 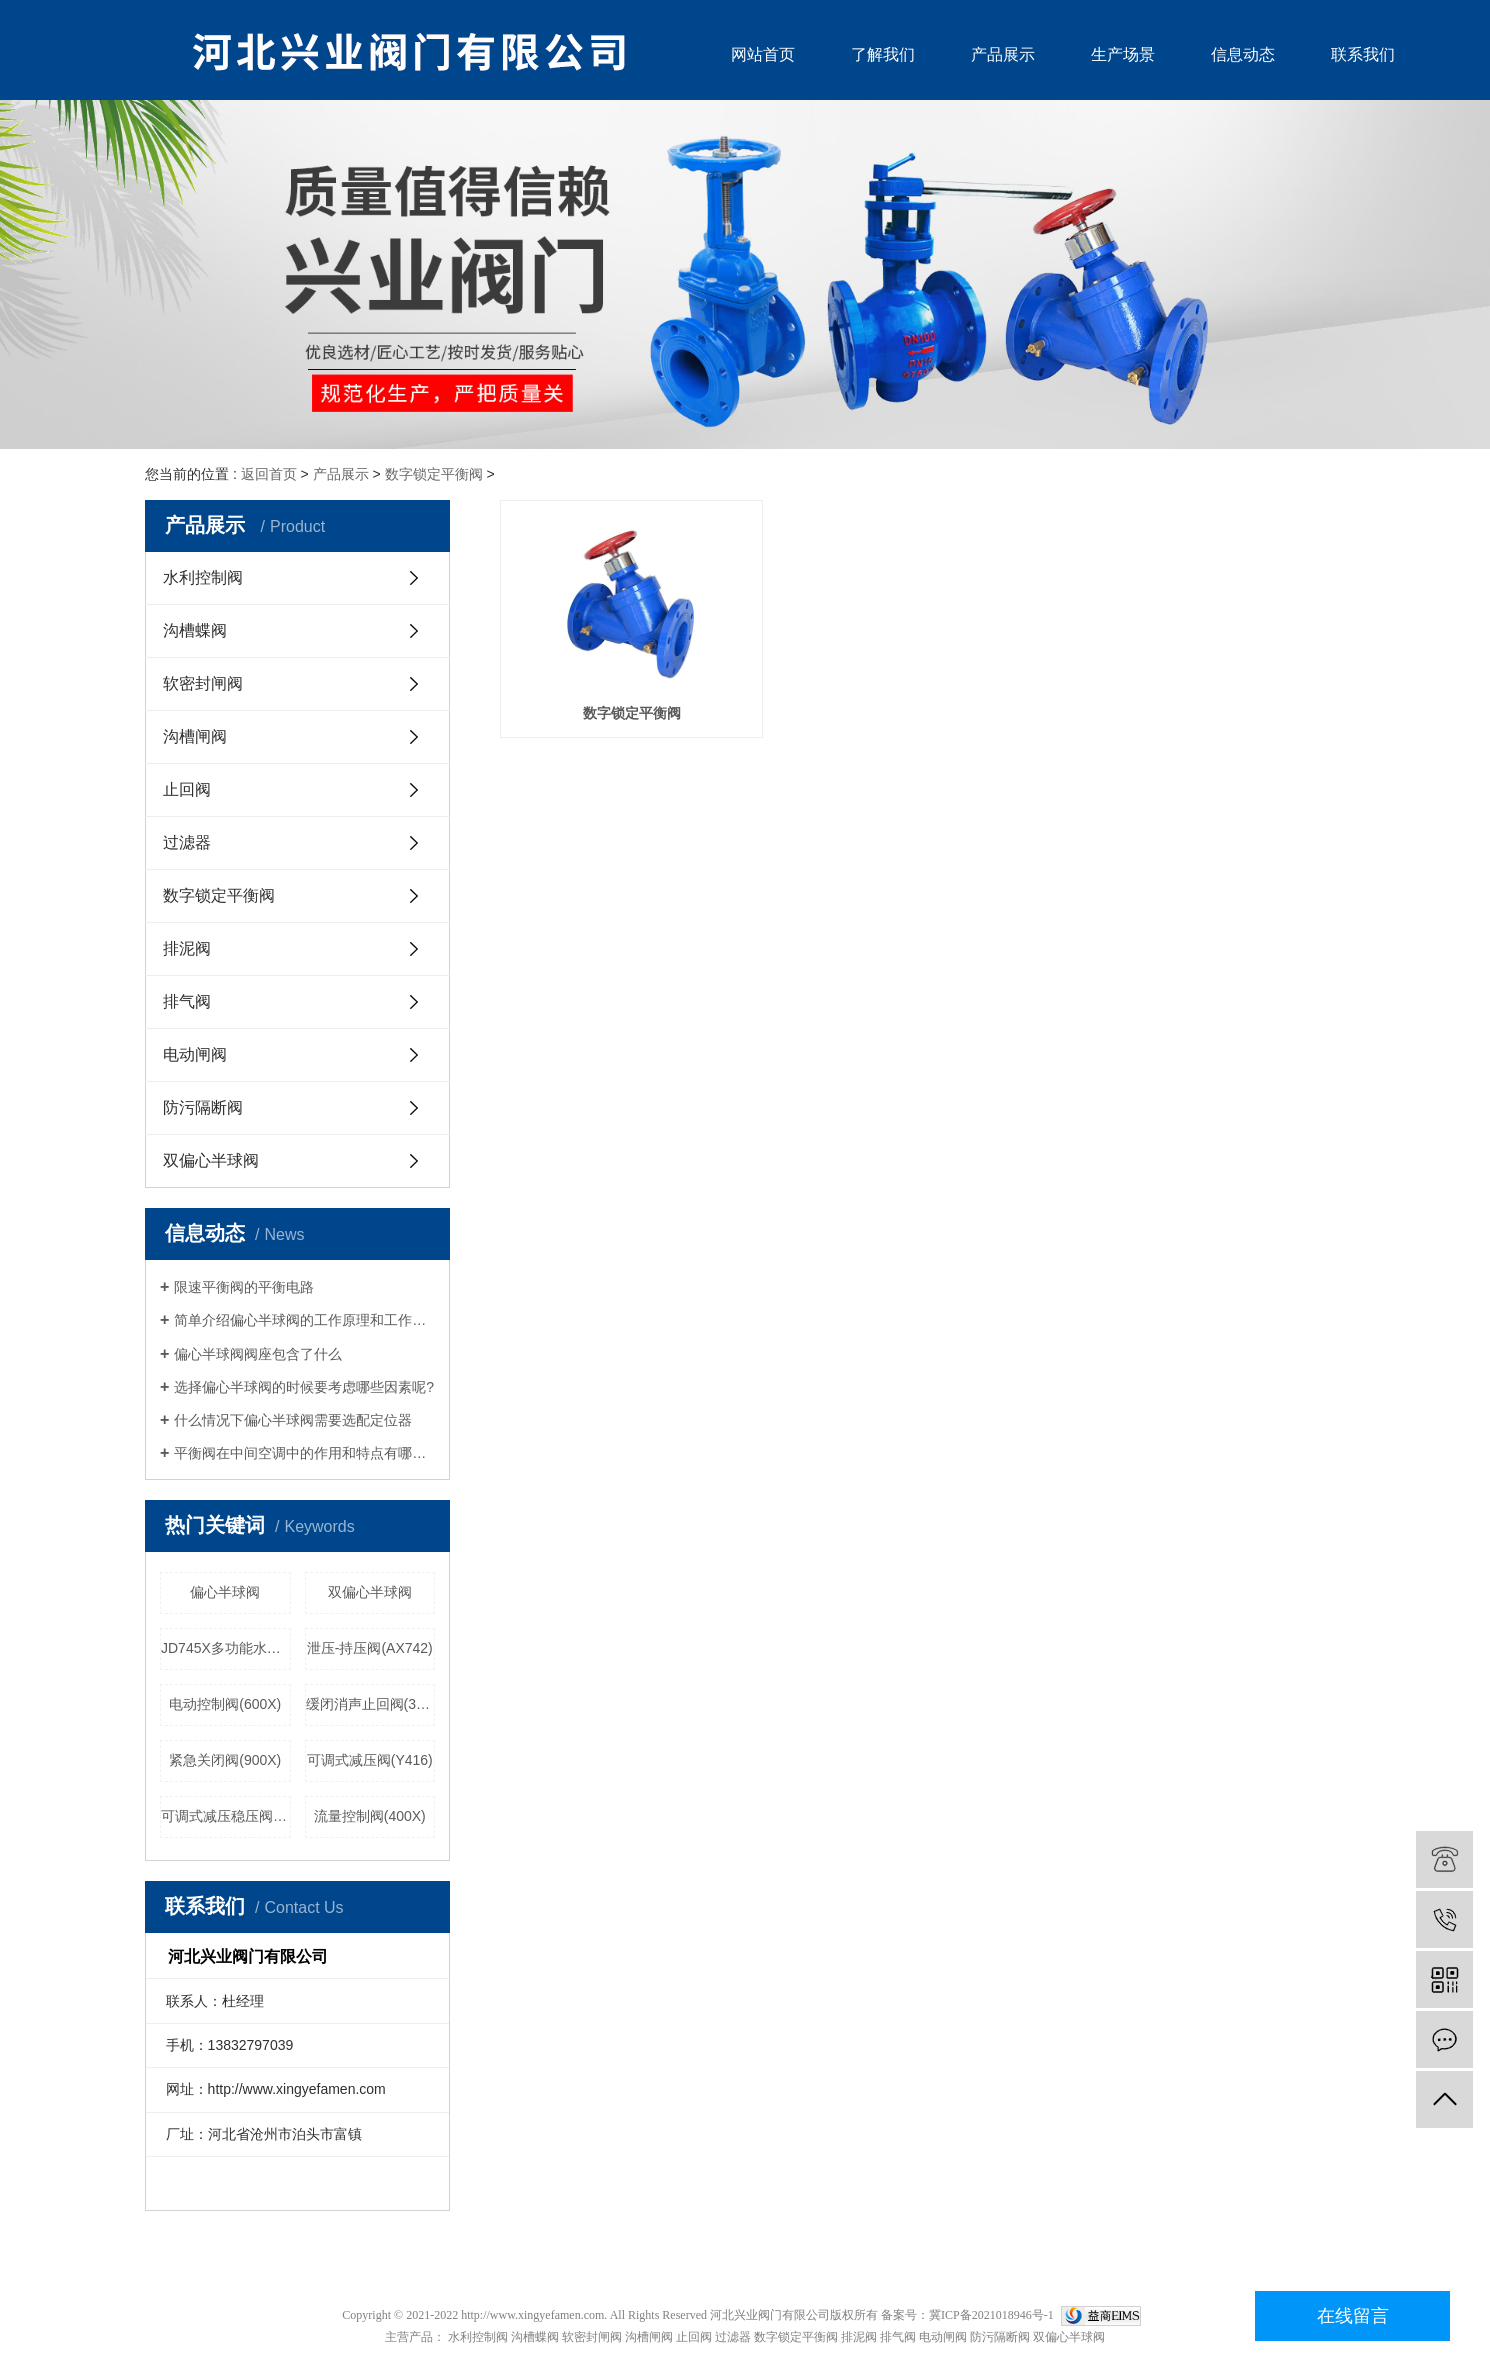 What do you see at coordinates (1003, 54) in the screenshot?
I see `产品展示` at bounding box center [1003, 54].